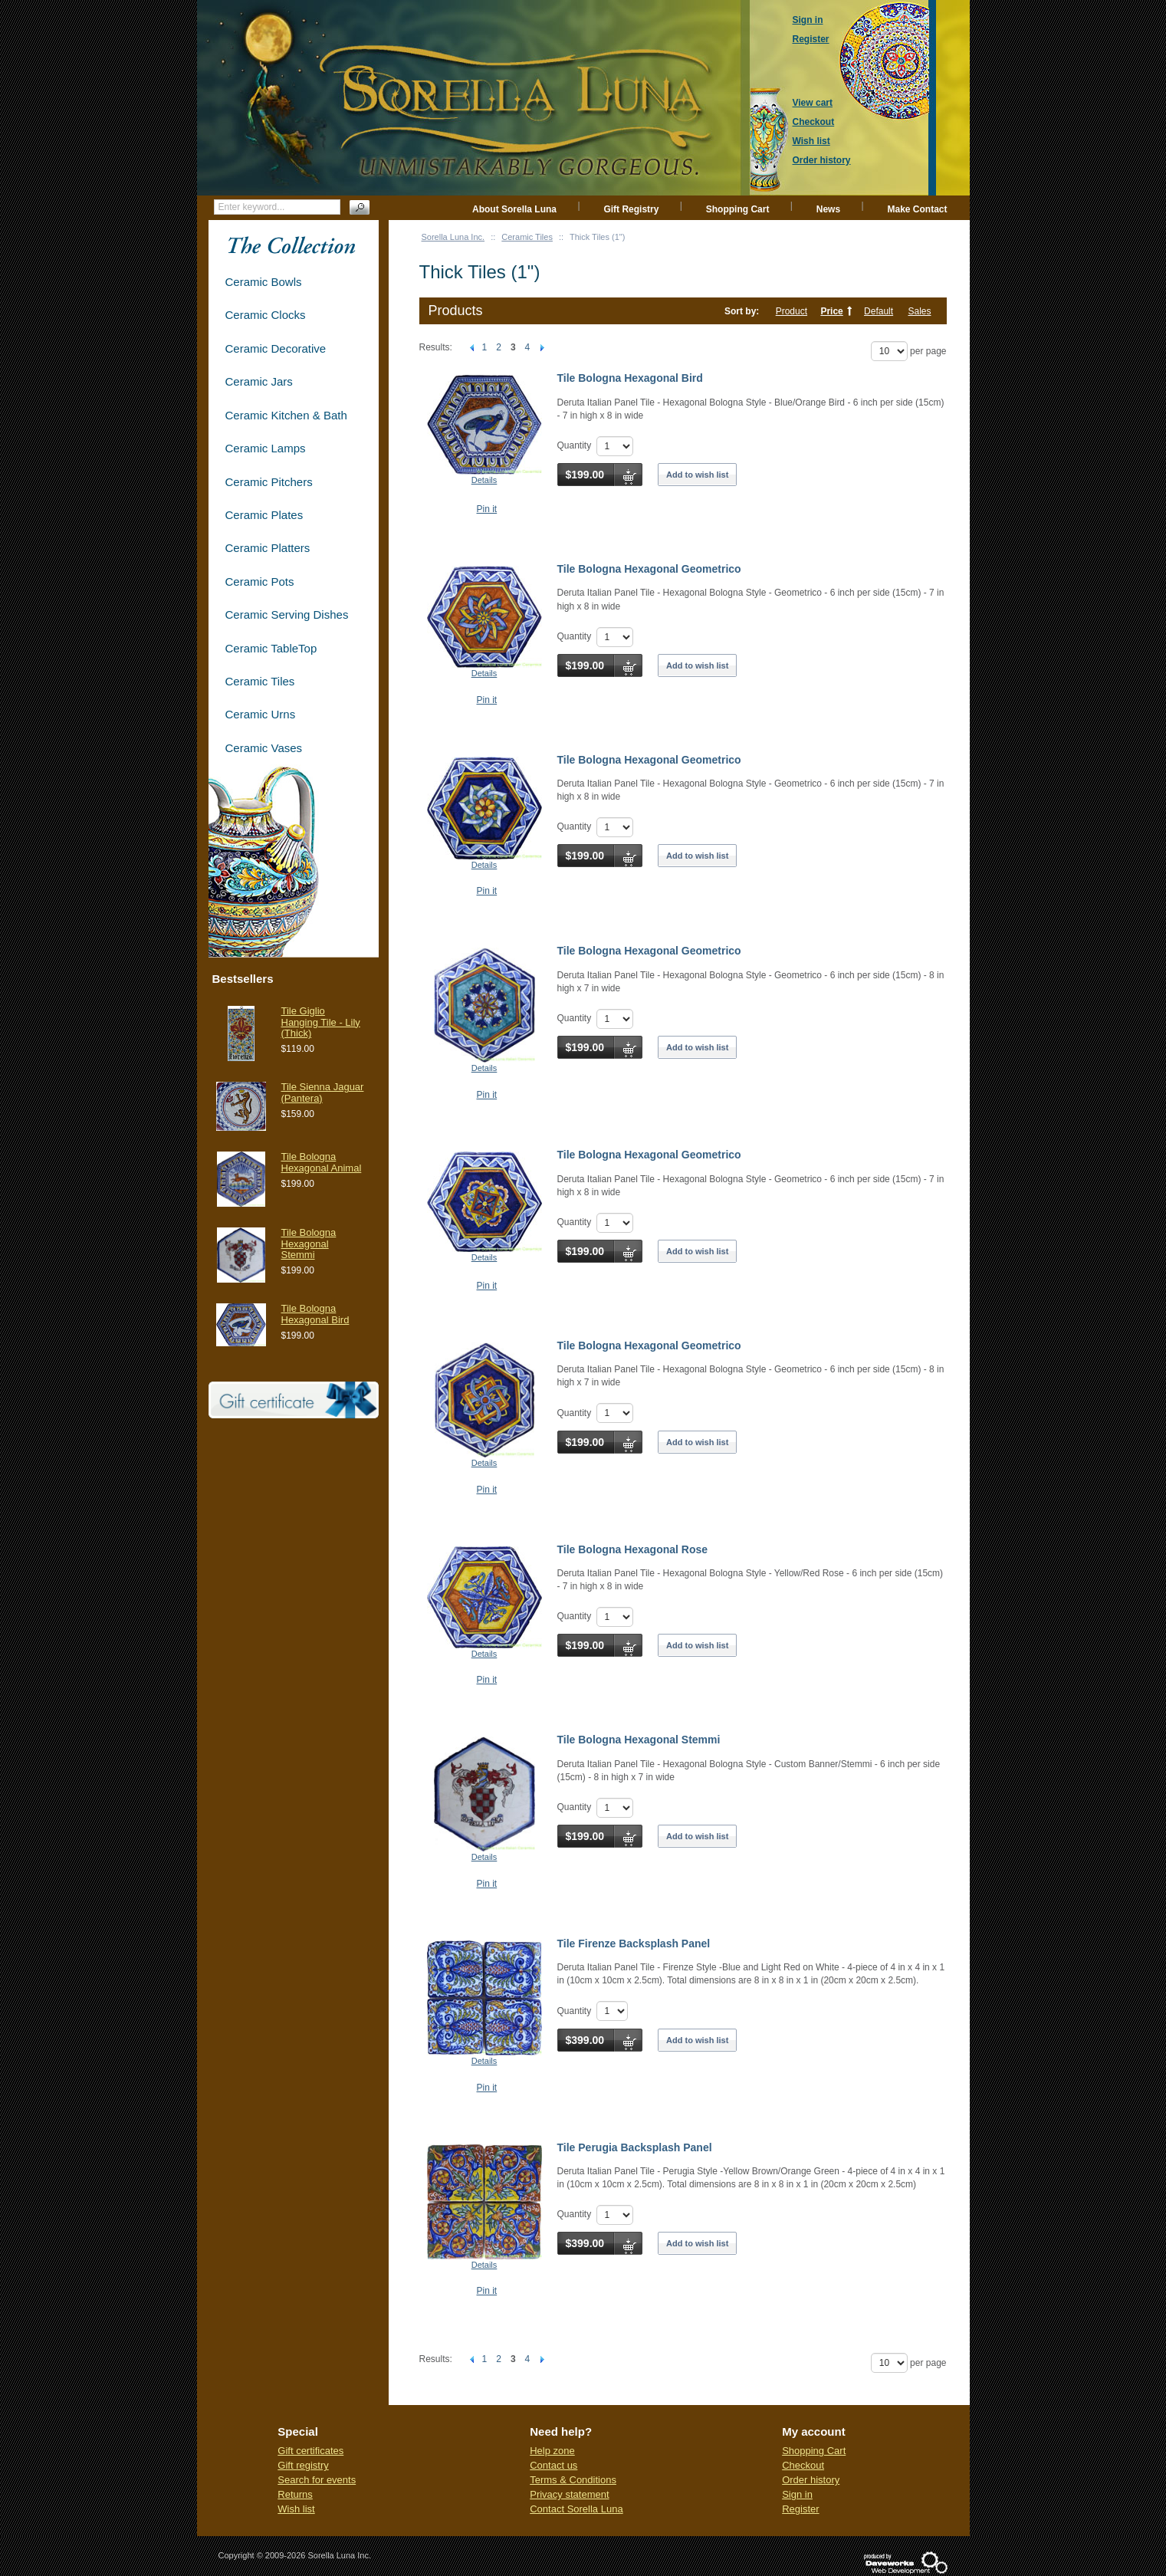 The width and height of the screenshot is (1166, 2576). I want to click on Ceramic Clocks, so click(265, 314).